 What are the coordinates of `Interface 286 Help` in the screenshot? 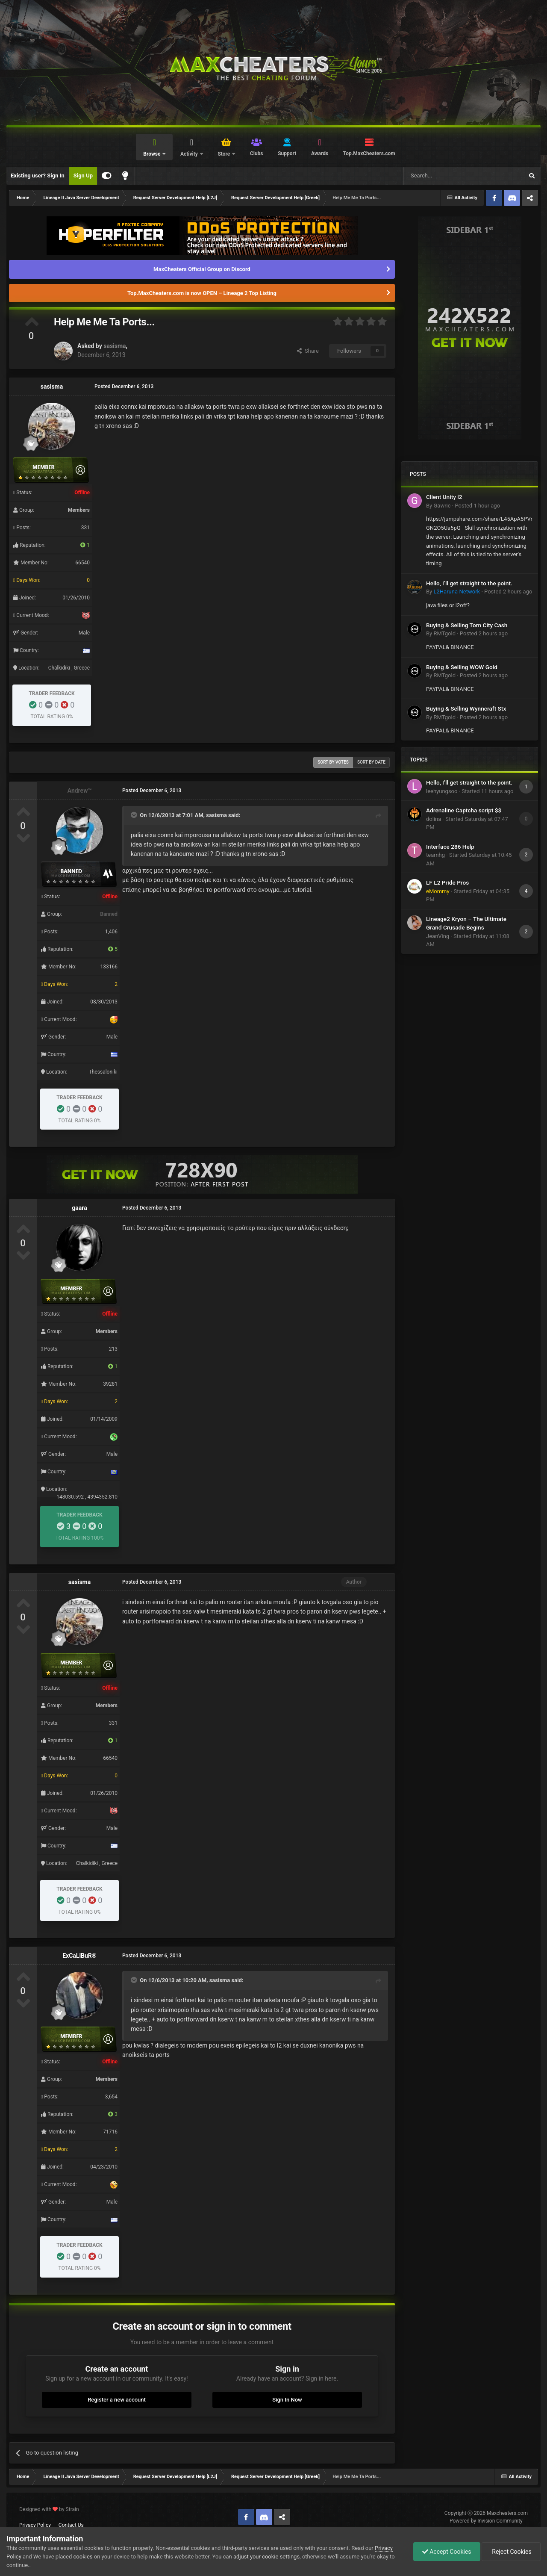 It's located at (450, 846).